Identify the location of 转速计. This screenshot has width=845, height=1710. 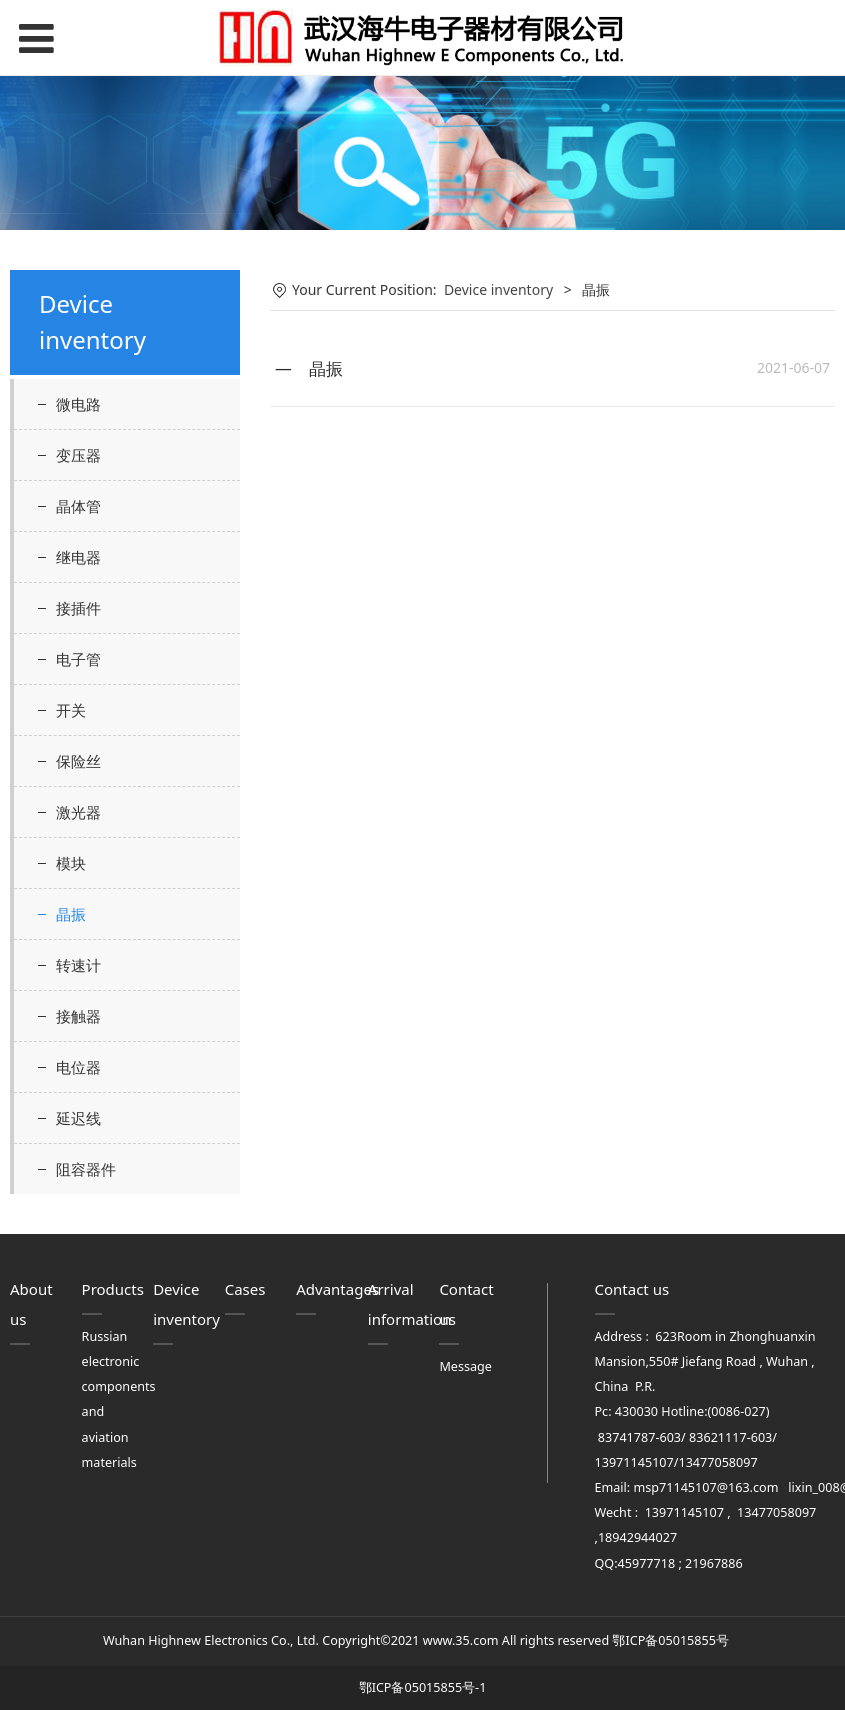
(78, 965).